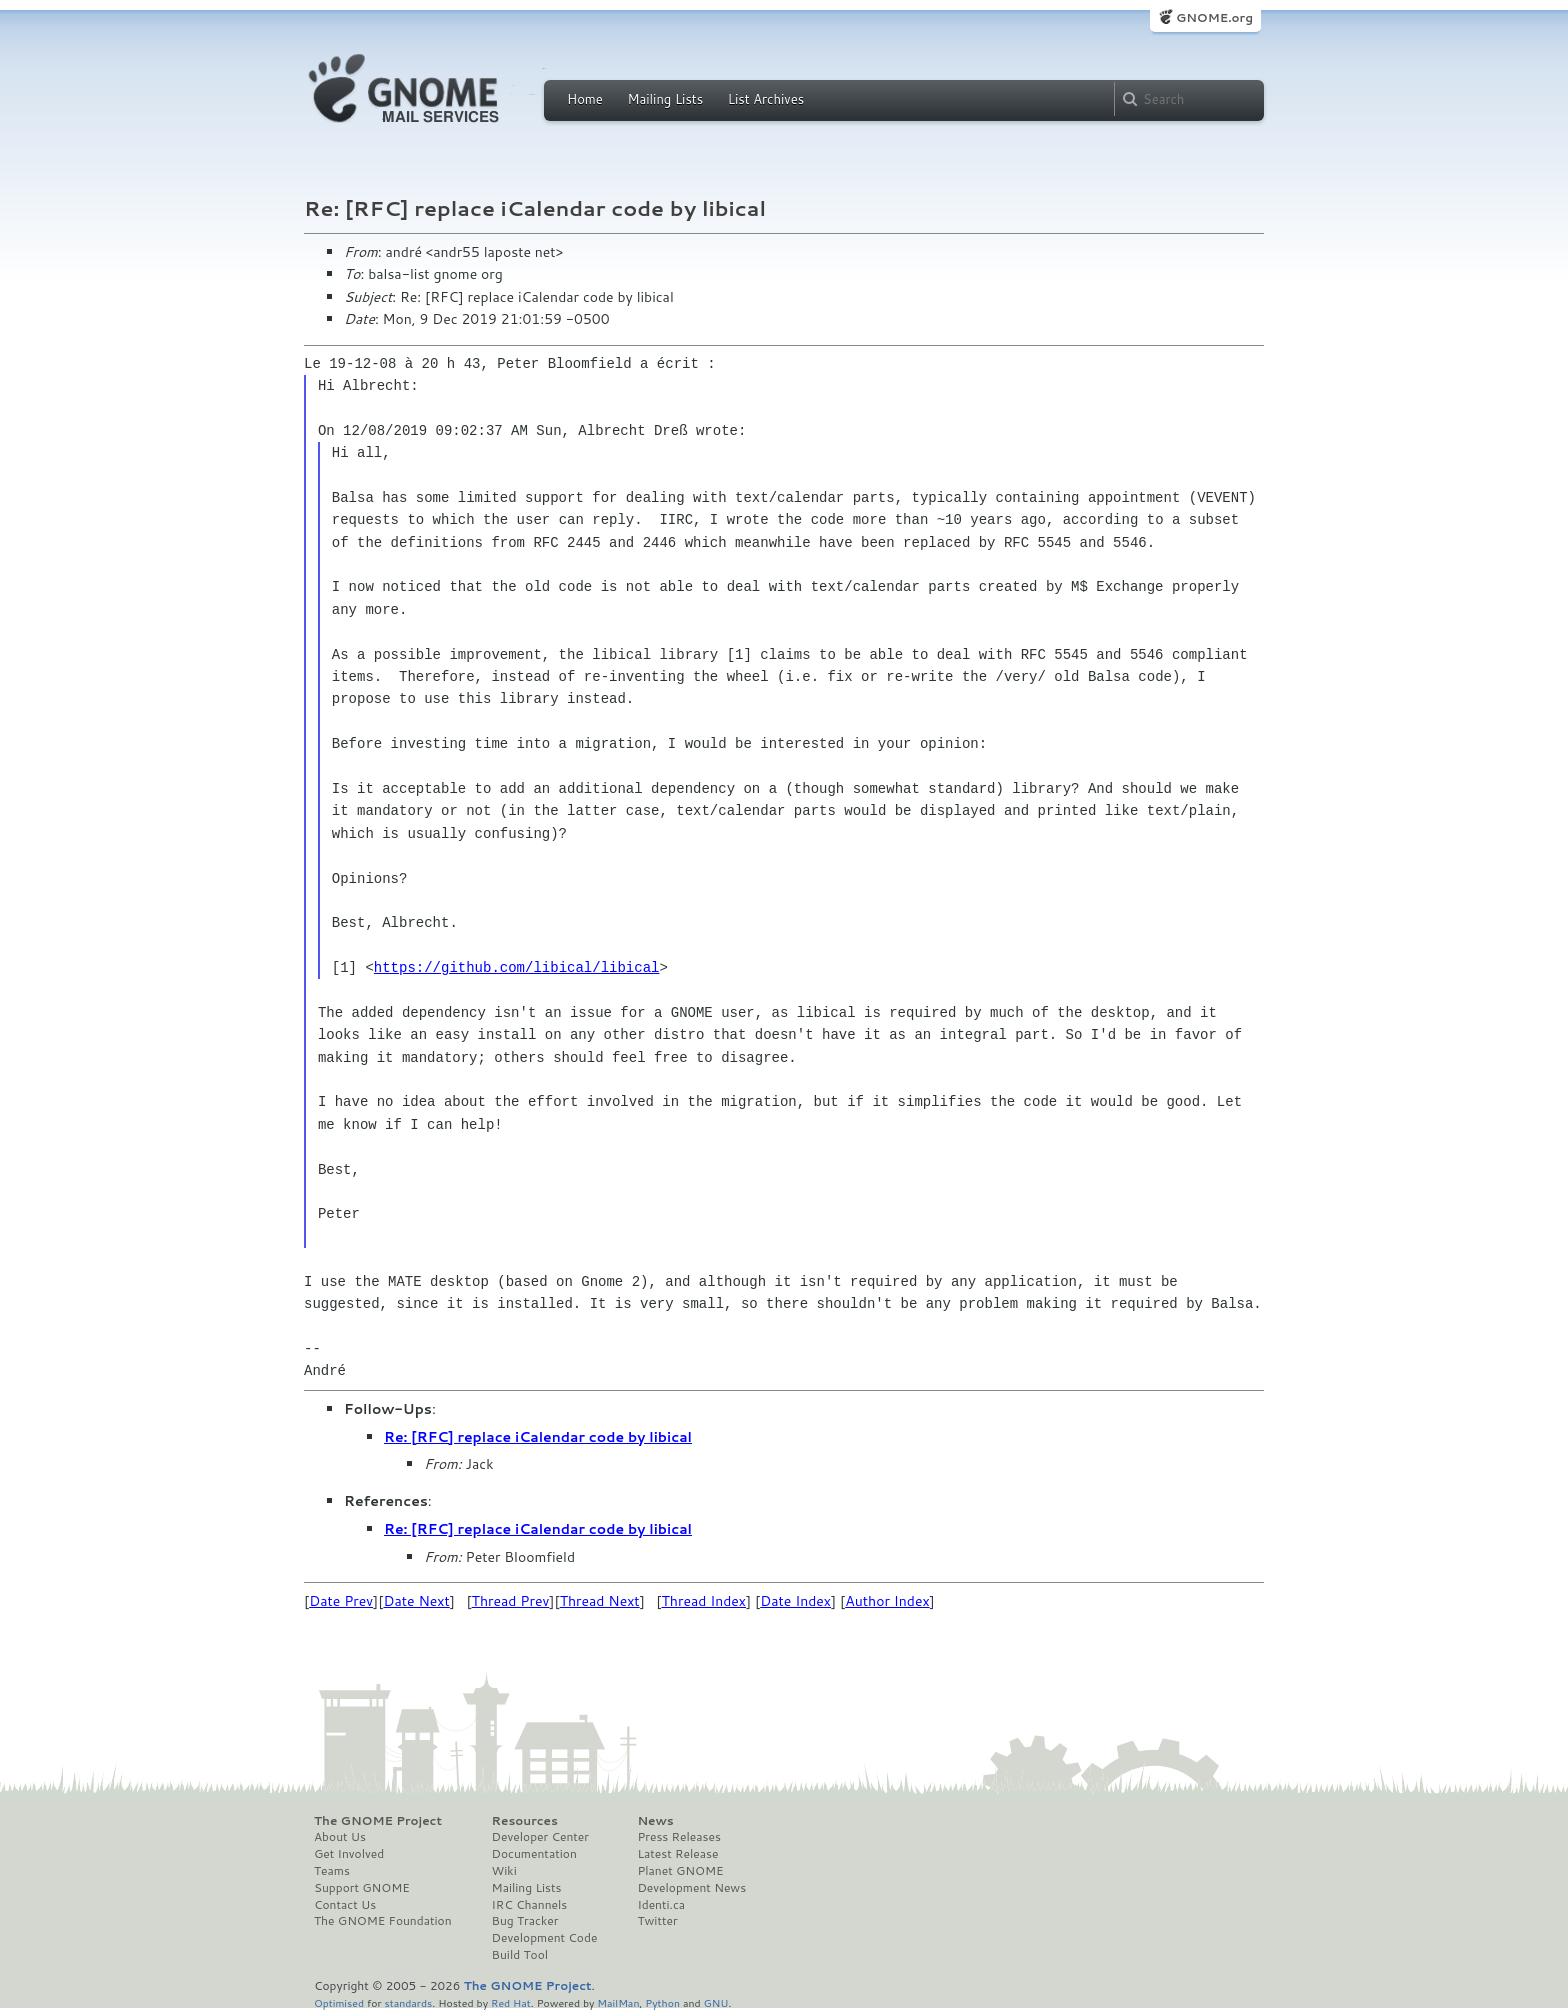 This screenshot has width=1568, height=2011. What do you see at coordinates (362, 1888) in the screenshot?
I see `Support GNOME` at bounding box center [362, 1888].